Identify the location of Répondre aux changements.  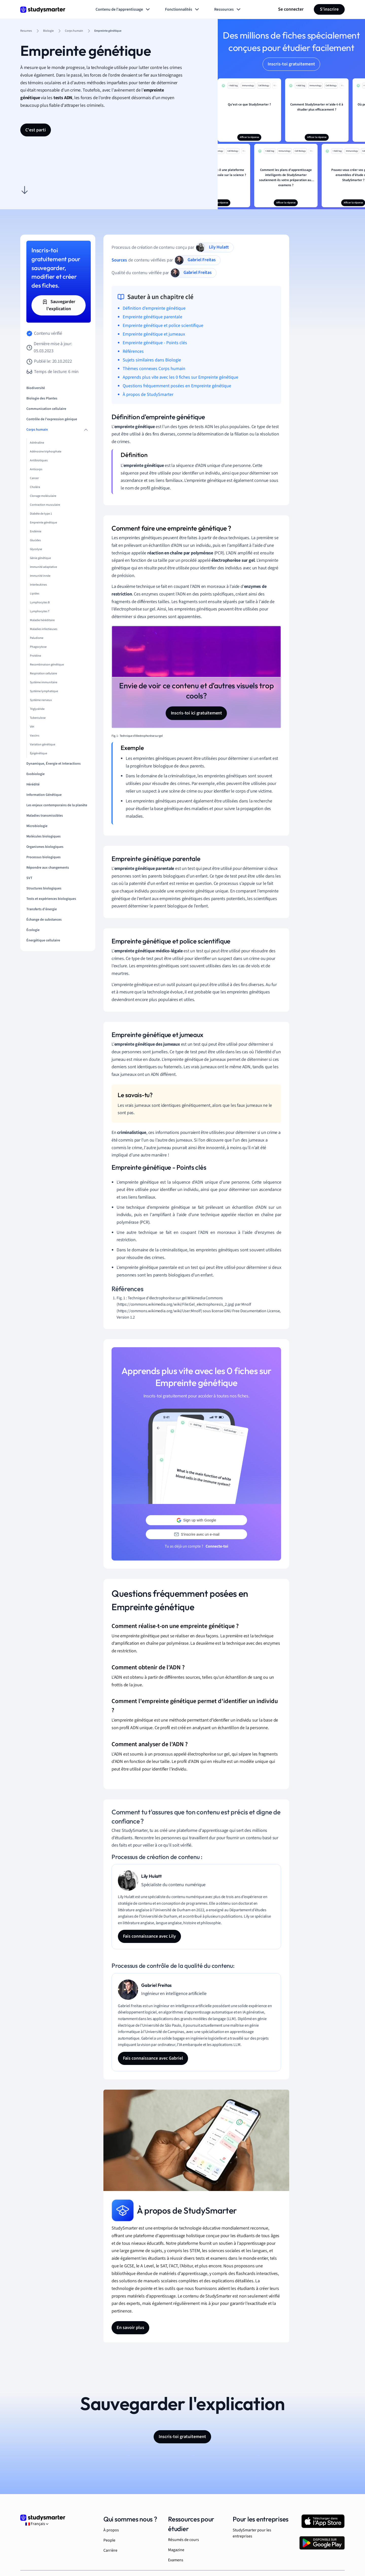
(47, 867).